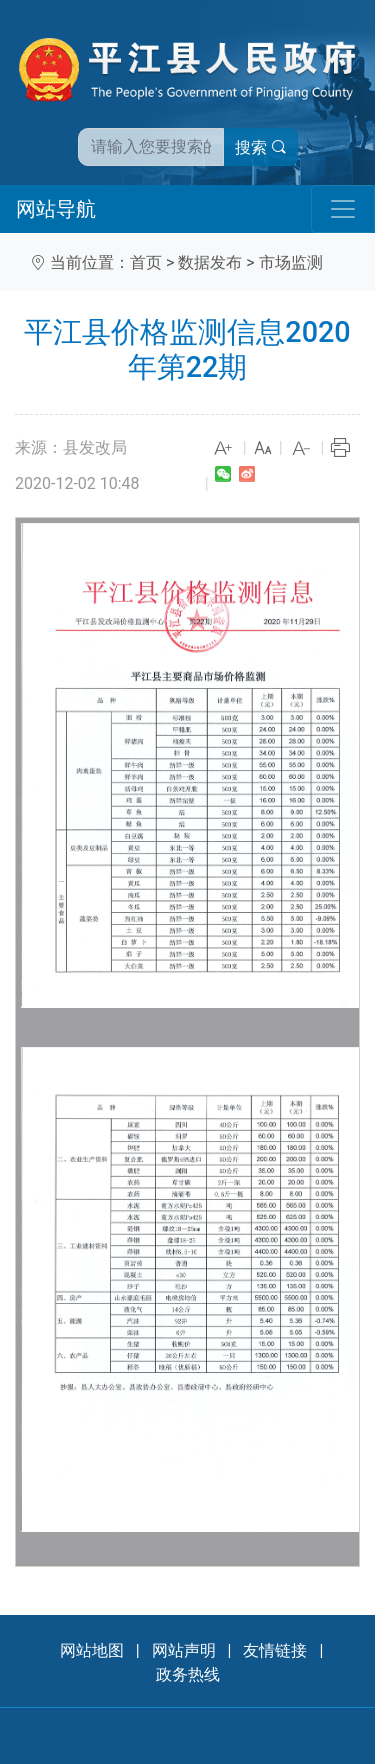 The height and width of the screenshot is (1764, 375). What do you see at coordinates (275, 1650) in the screenshot?
I see `友情链接` at bounding box center [275, 1650].